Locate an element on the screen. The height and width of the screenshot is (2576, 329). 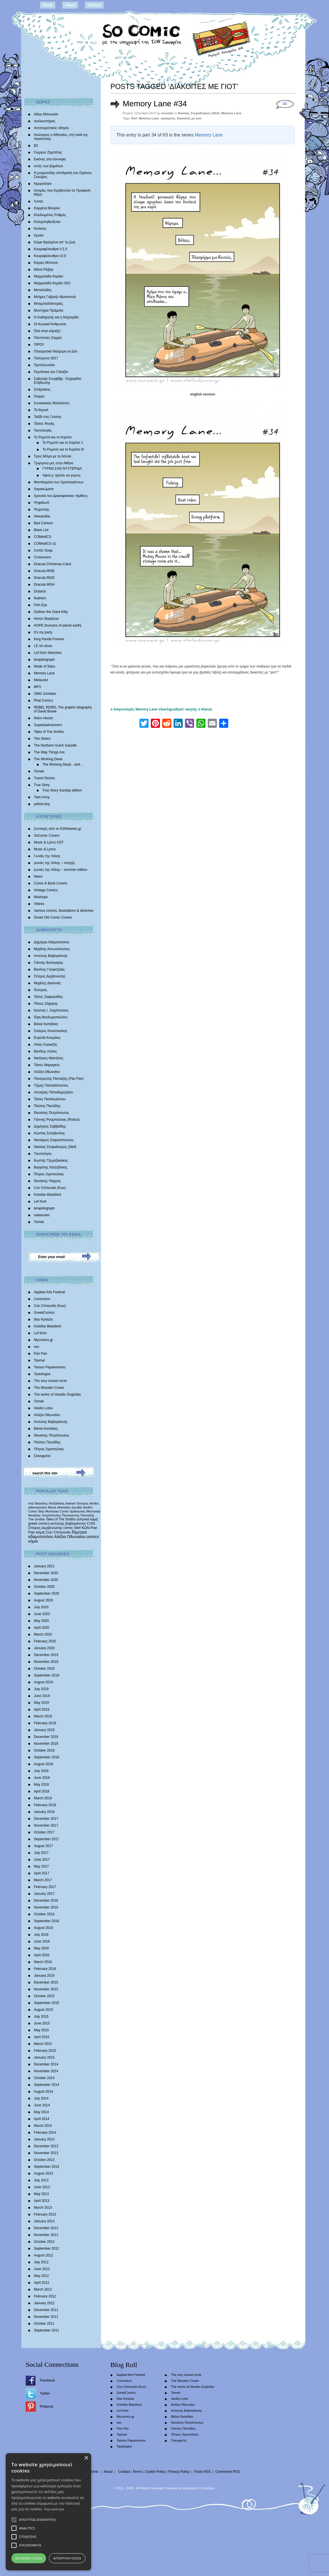
Con Chrisoulis [Con Chrisoulis (792 items)] is located at coordinates (58, 1532).